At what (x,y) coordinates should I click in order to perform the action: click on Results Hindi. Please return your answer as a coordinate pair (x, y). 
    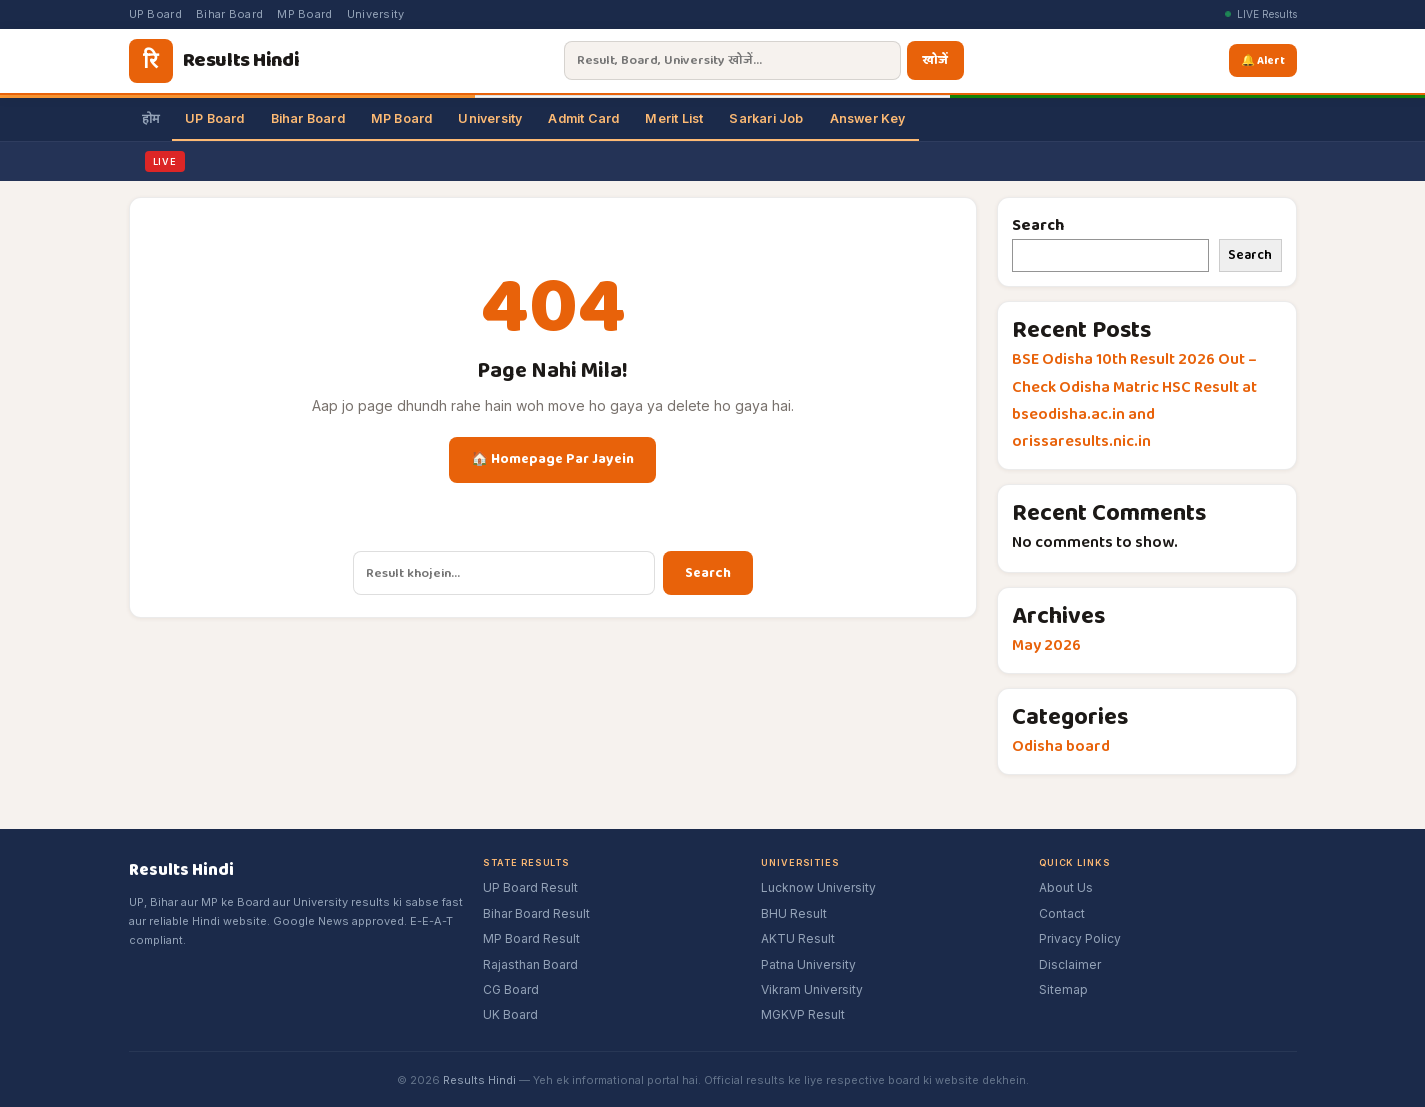
    Looking at the image, I should click on (479, 1080).